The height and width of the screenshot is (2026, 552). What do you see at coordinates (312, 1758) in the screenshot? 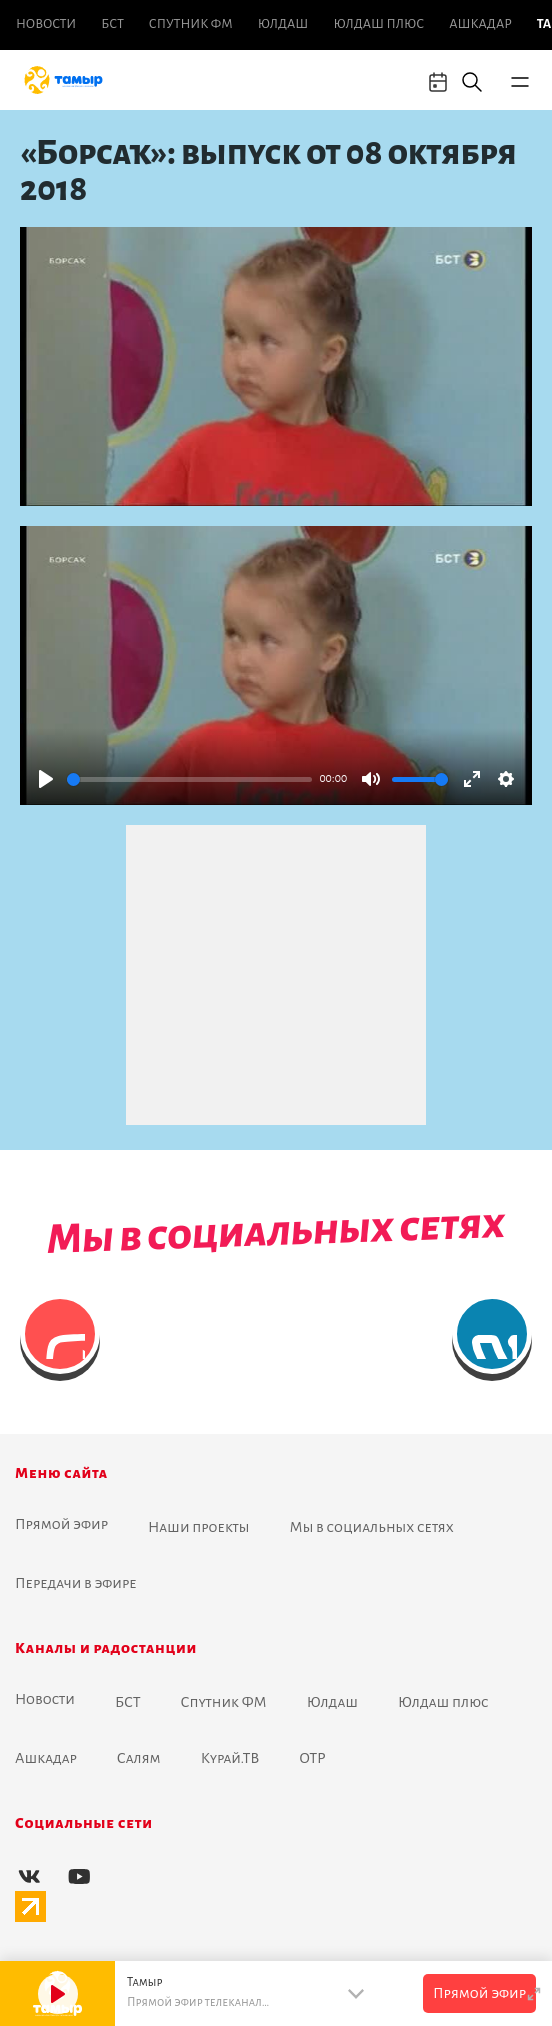
I see `ОТР` at bounding box center [312, 1758].